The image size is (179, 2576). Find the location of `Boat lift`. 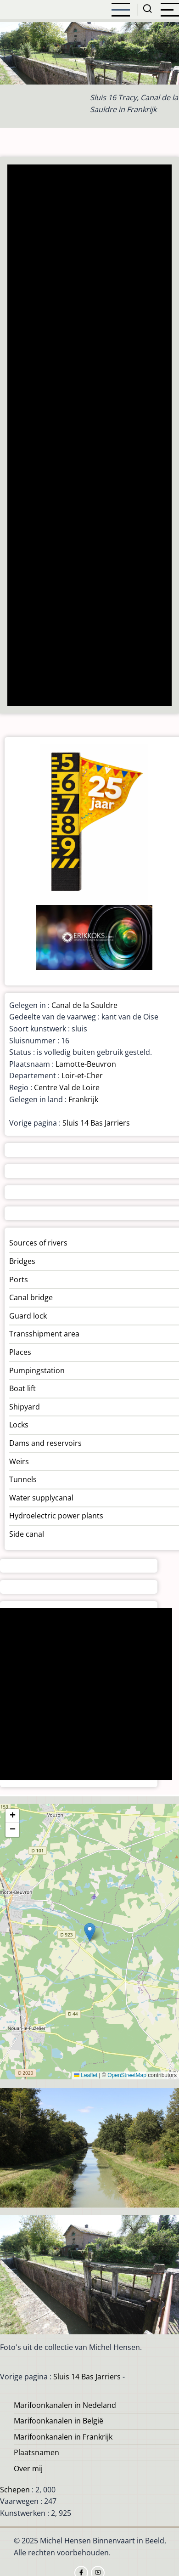

Boat lift is located at coordinates (22, 1388).